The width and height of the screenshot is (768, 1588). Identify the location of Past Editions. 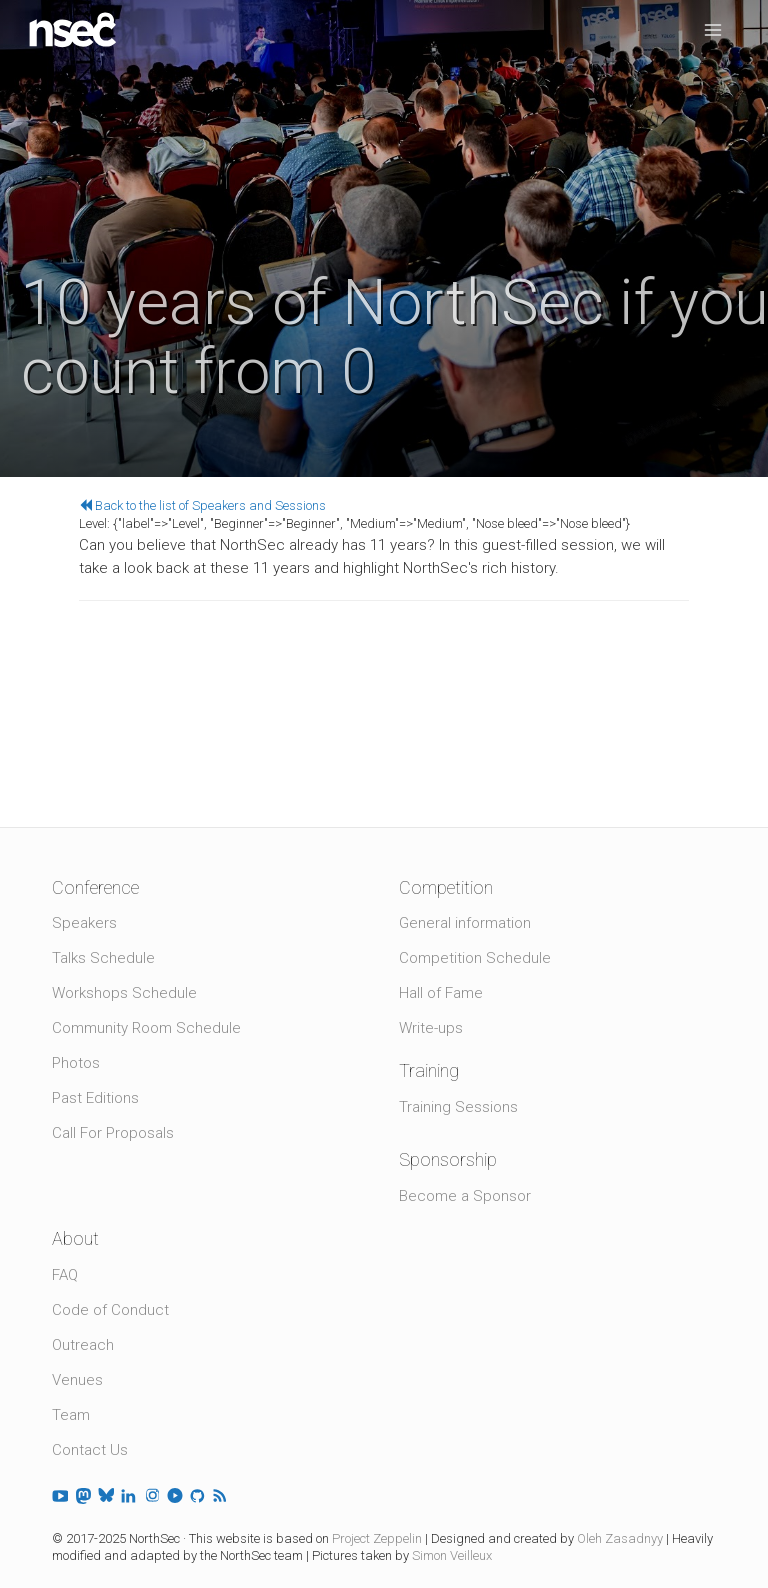
(95, 1098).